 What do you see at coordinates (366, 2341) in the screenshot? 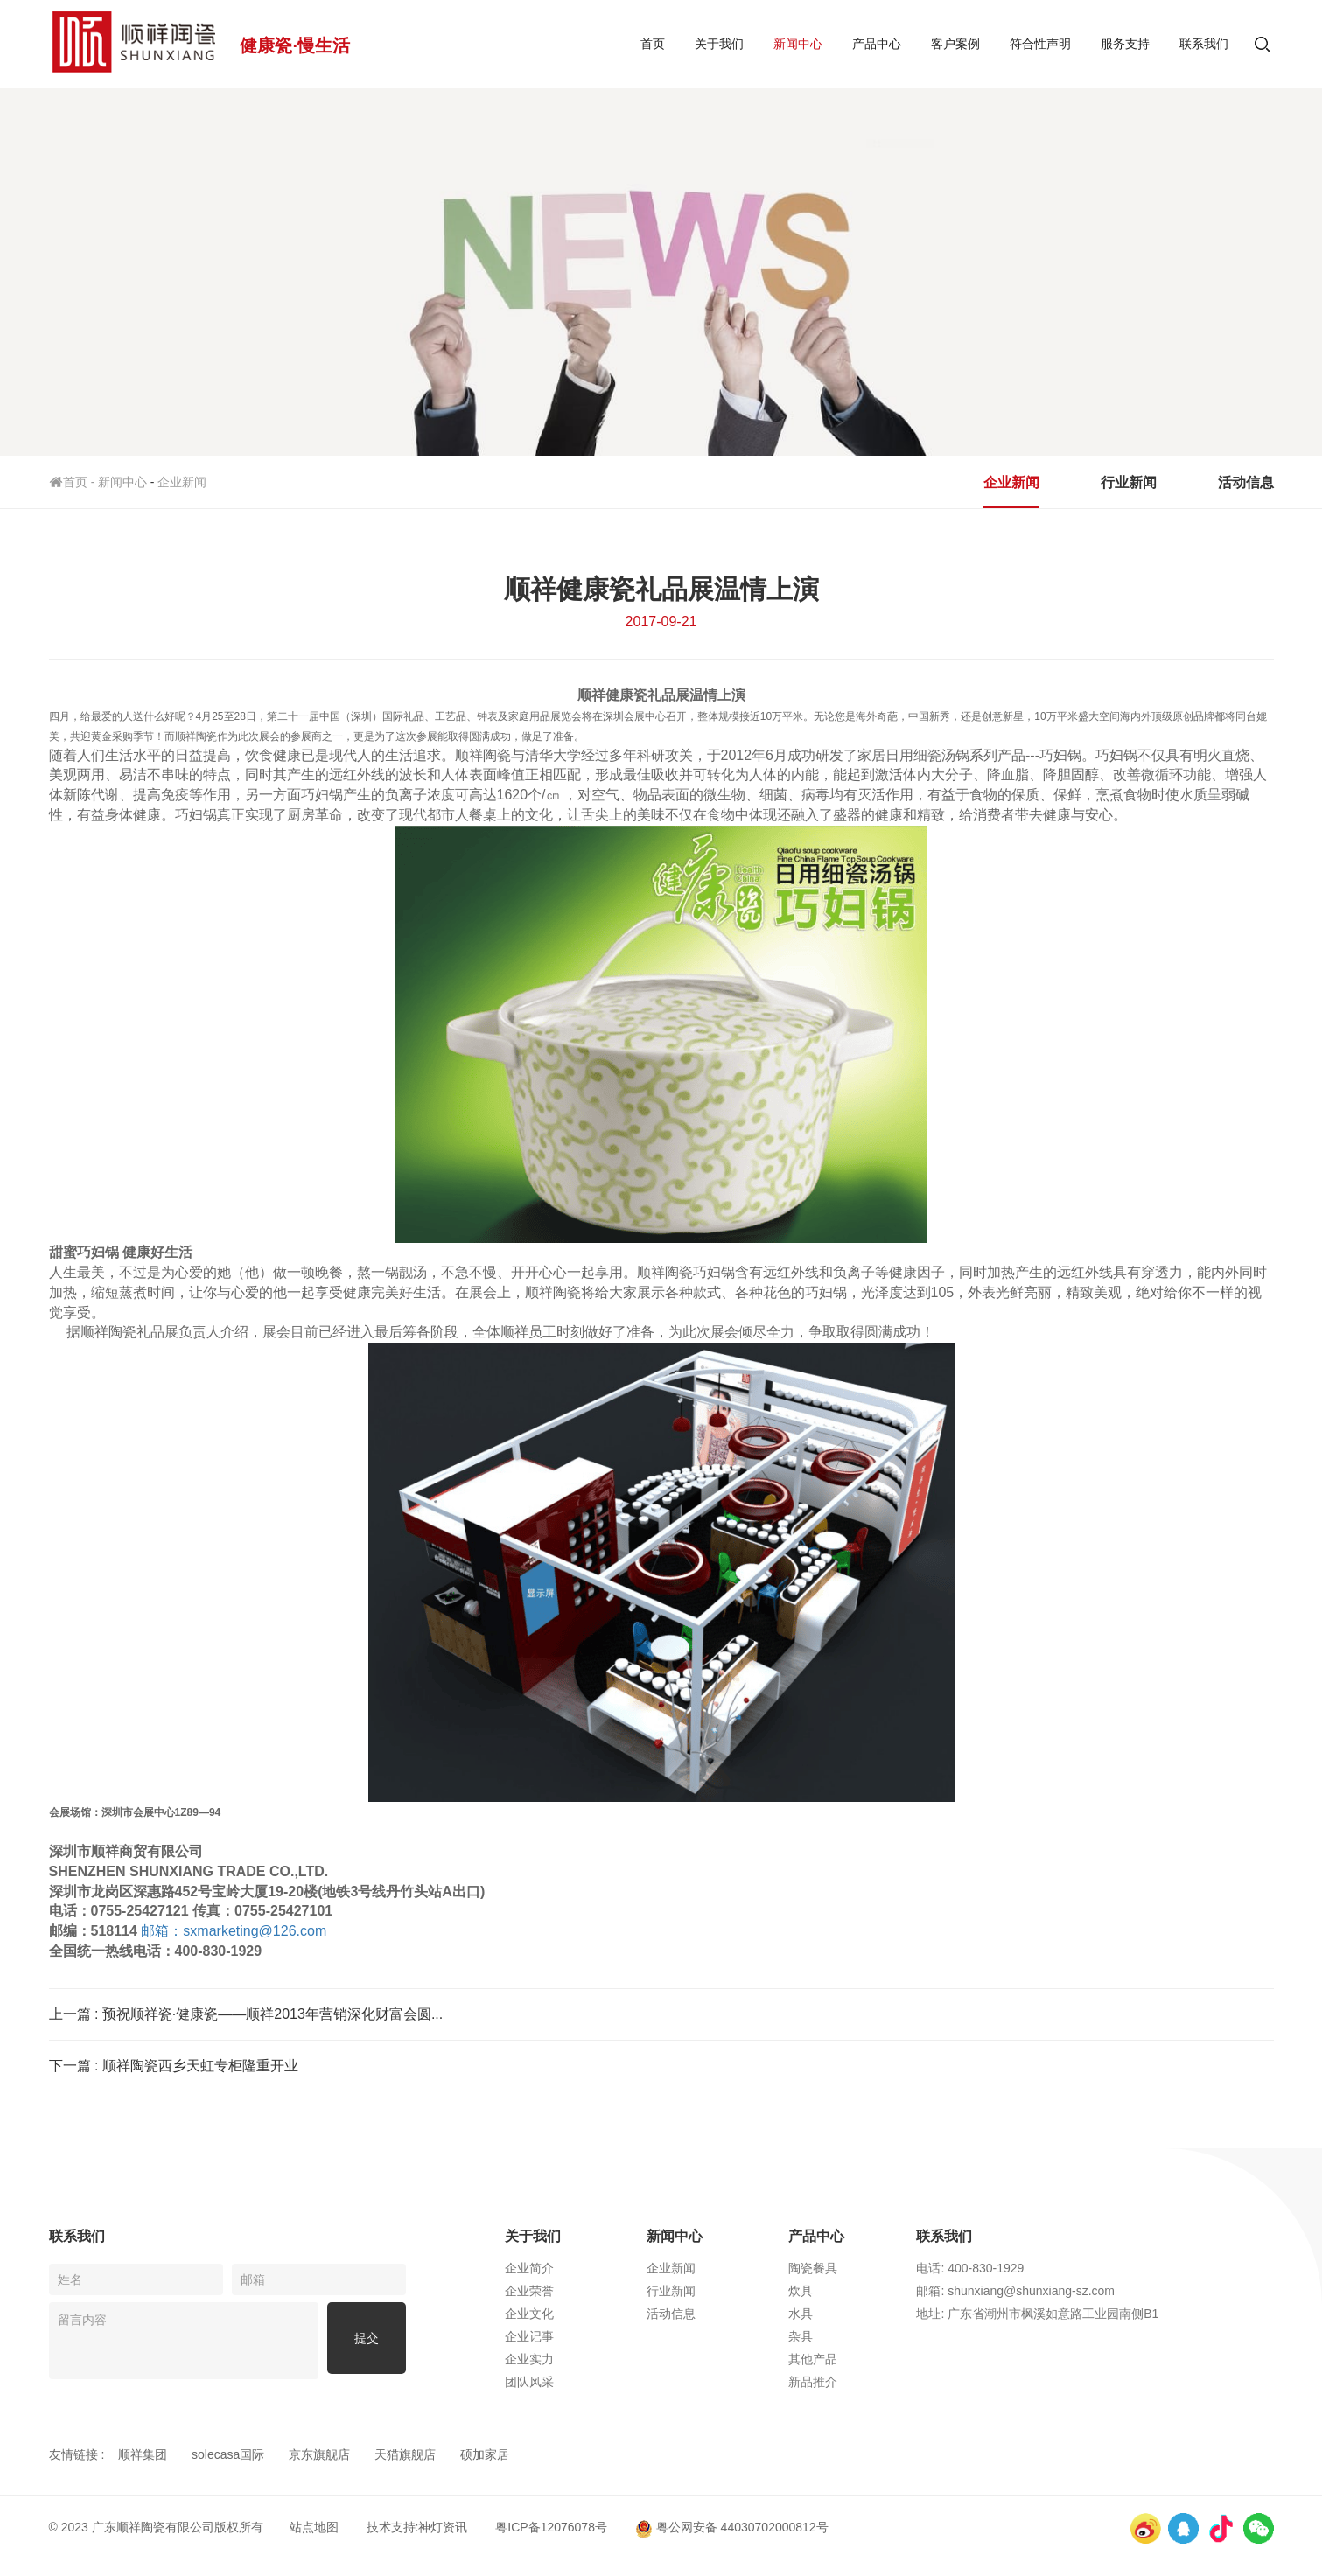
I see `提交` at bounding box center [366, 2341].